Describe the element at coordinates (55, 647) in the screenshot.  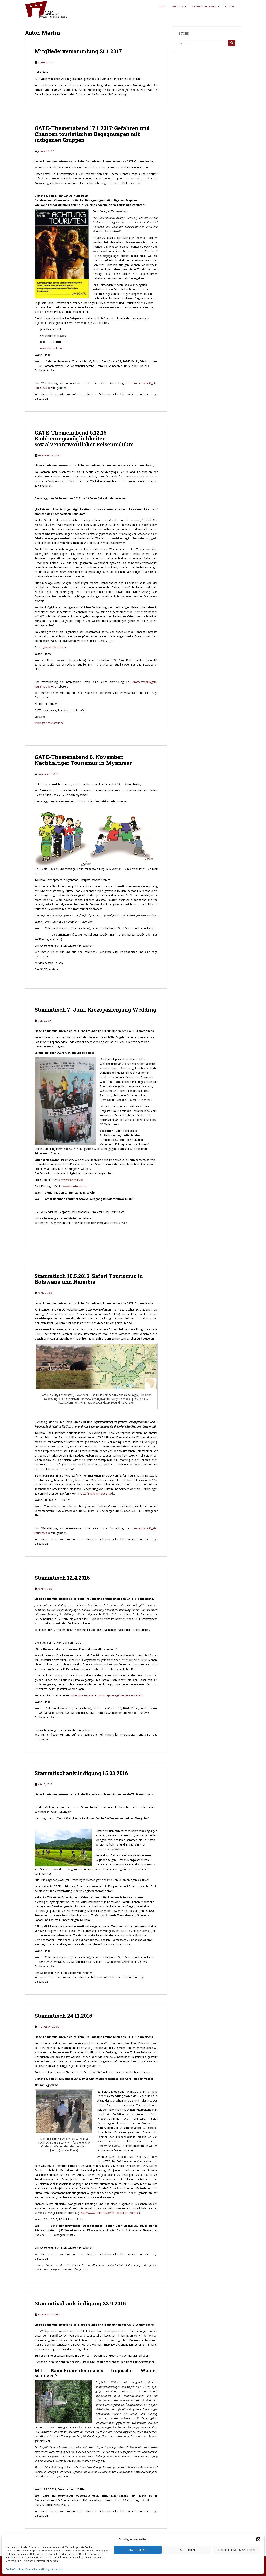
I see `j_baeker@yahoo.de` at that location.